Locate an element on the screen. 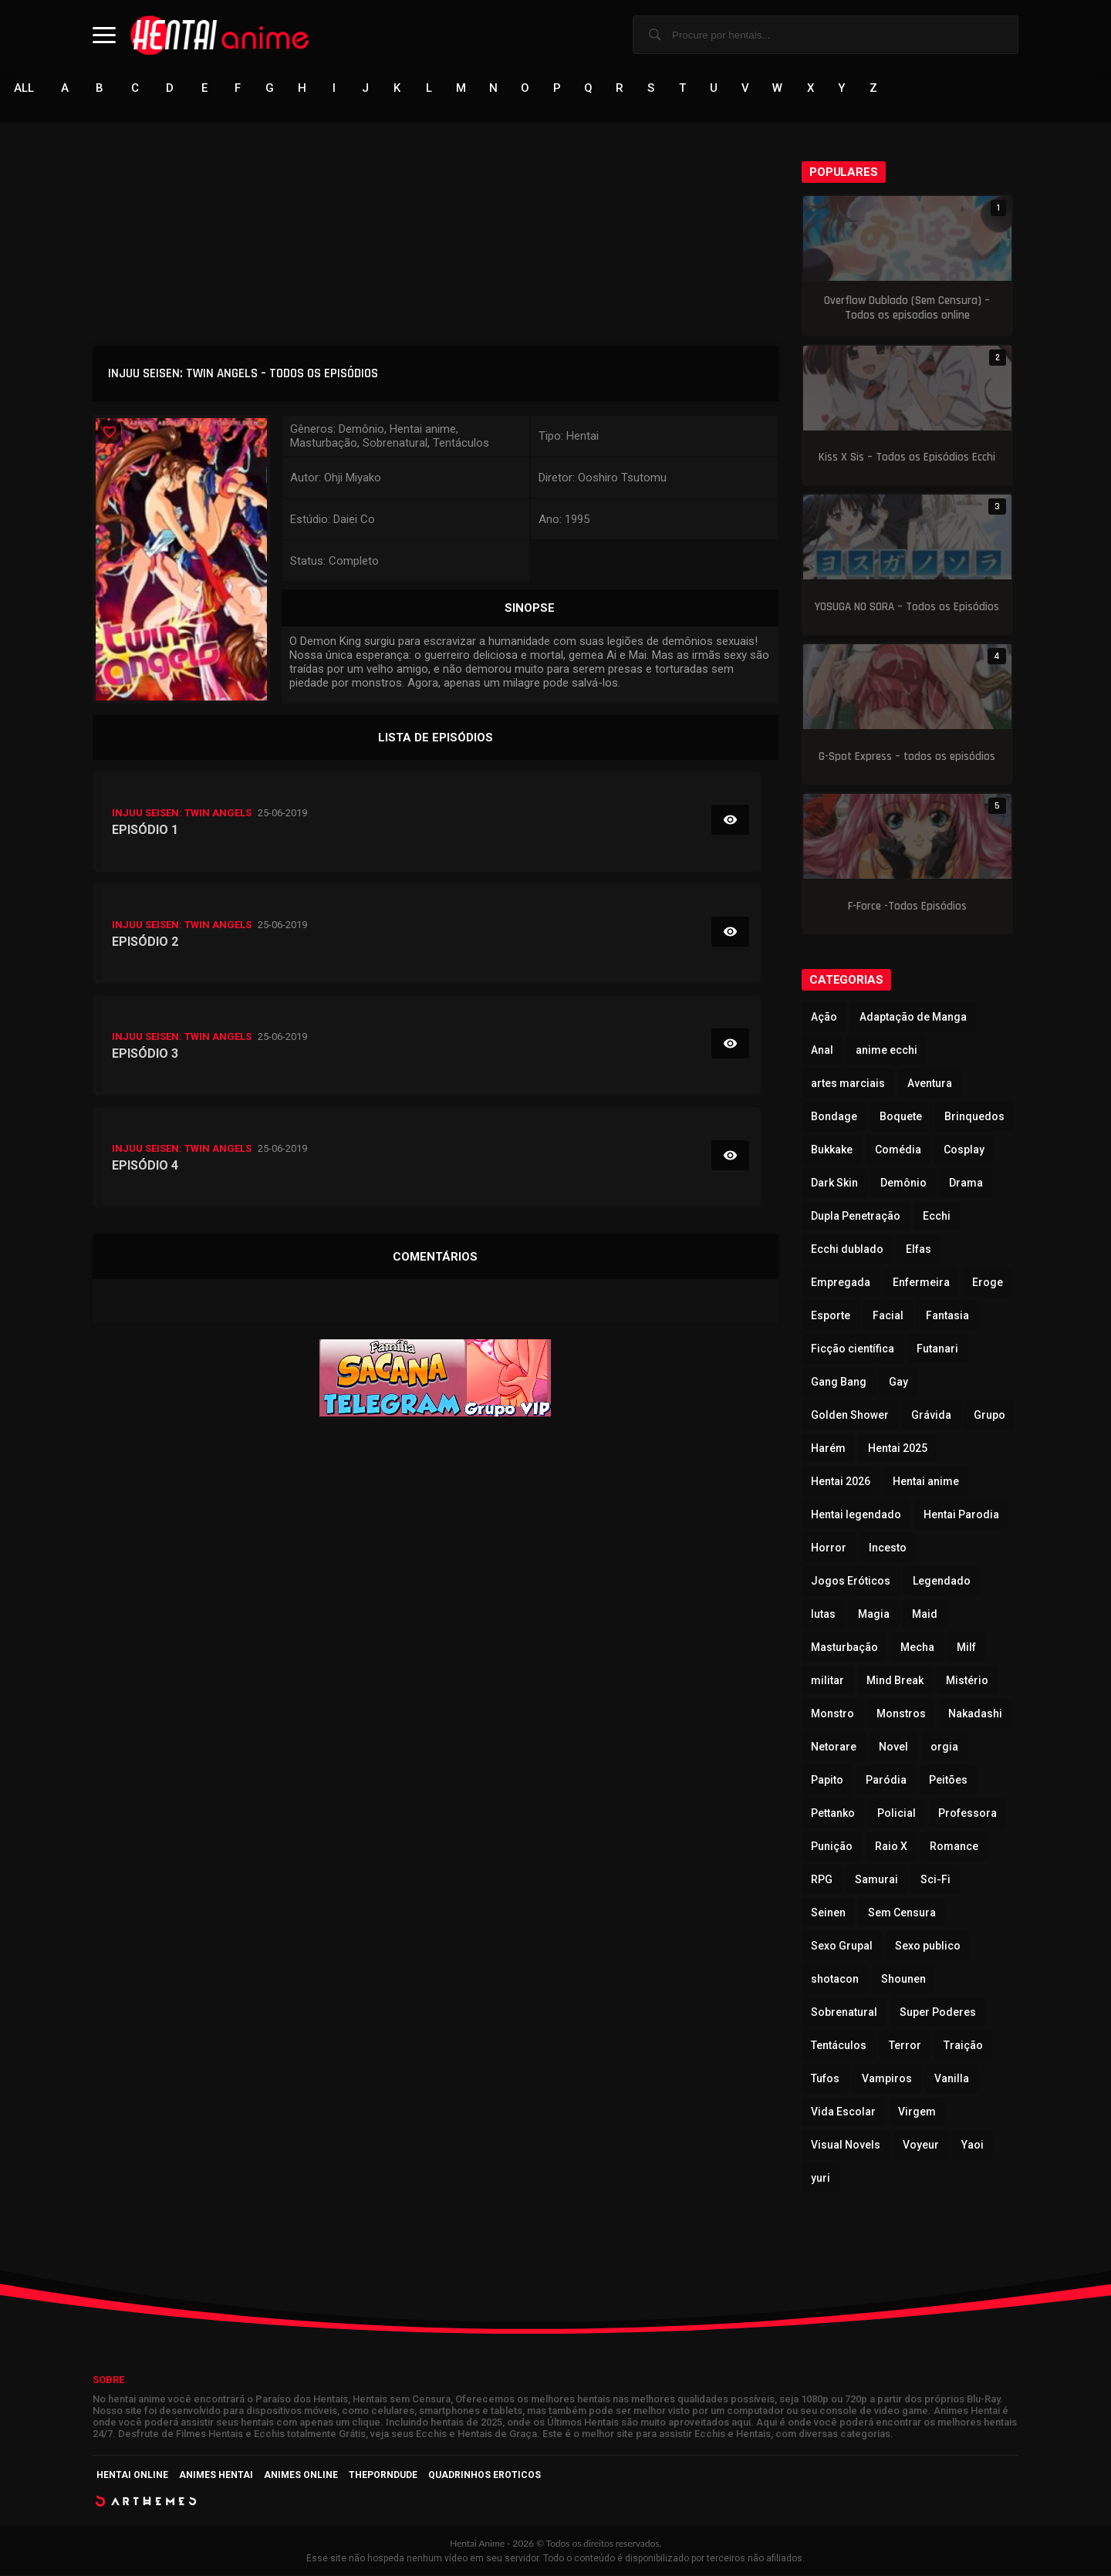 The image size is (1111, 2576). Tufos is located at coordinates (825, 2079).